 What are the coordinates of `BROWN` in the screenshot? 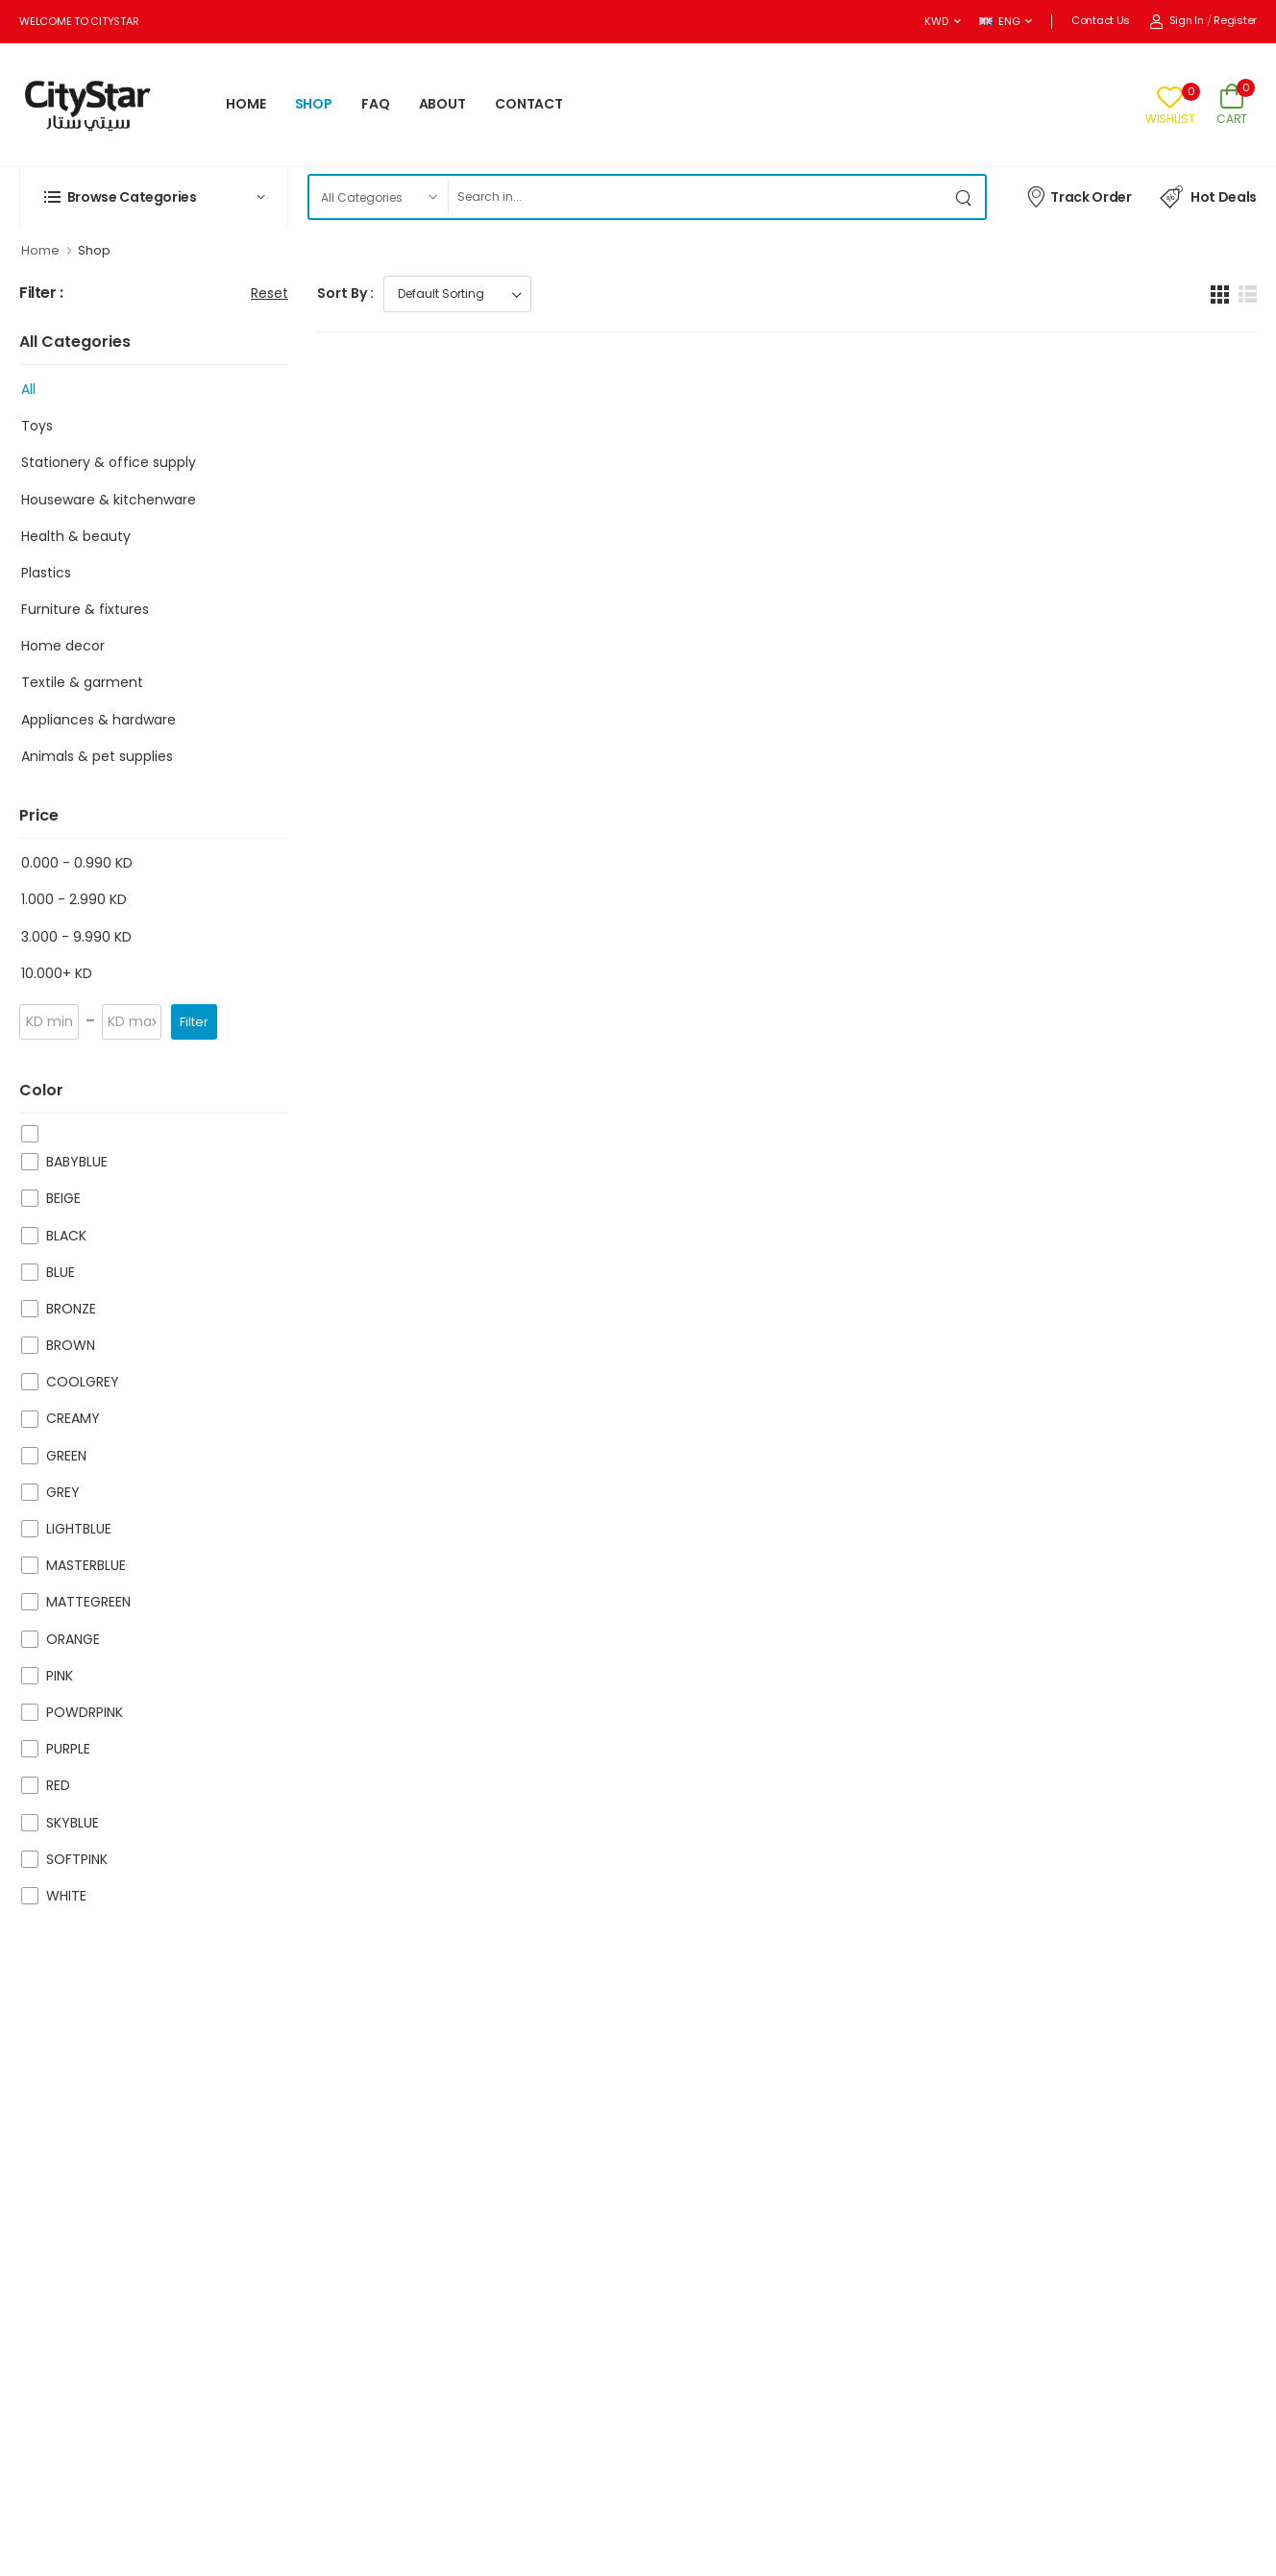 It's located at (70, 1345).